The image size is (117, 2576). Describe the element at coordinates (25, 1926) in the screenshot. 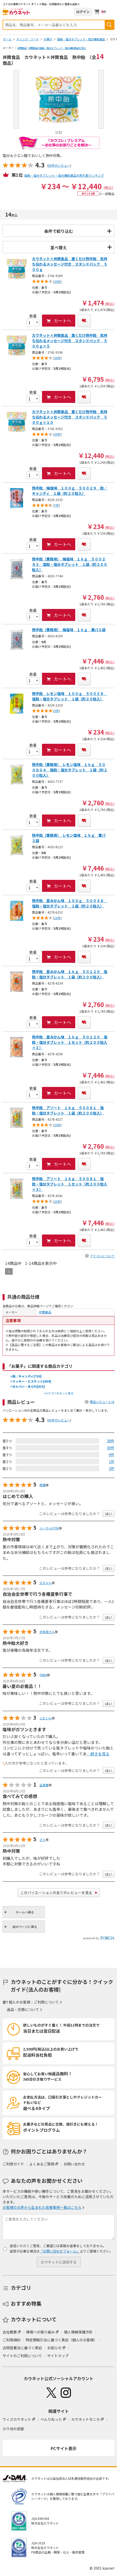

I see `前のページに戻る` at that location.